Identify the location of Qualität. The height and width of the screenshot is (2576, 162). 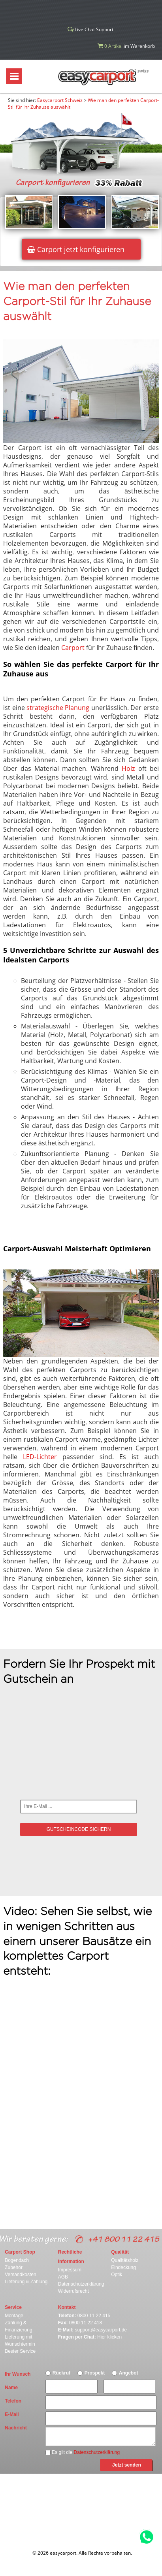
(120, 2252).